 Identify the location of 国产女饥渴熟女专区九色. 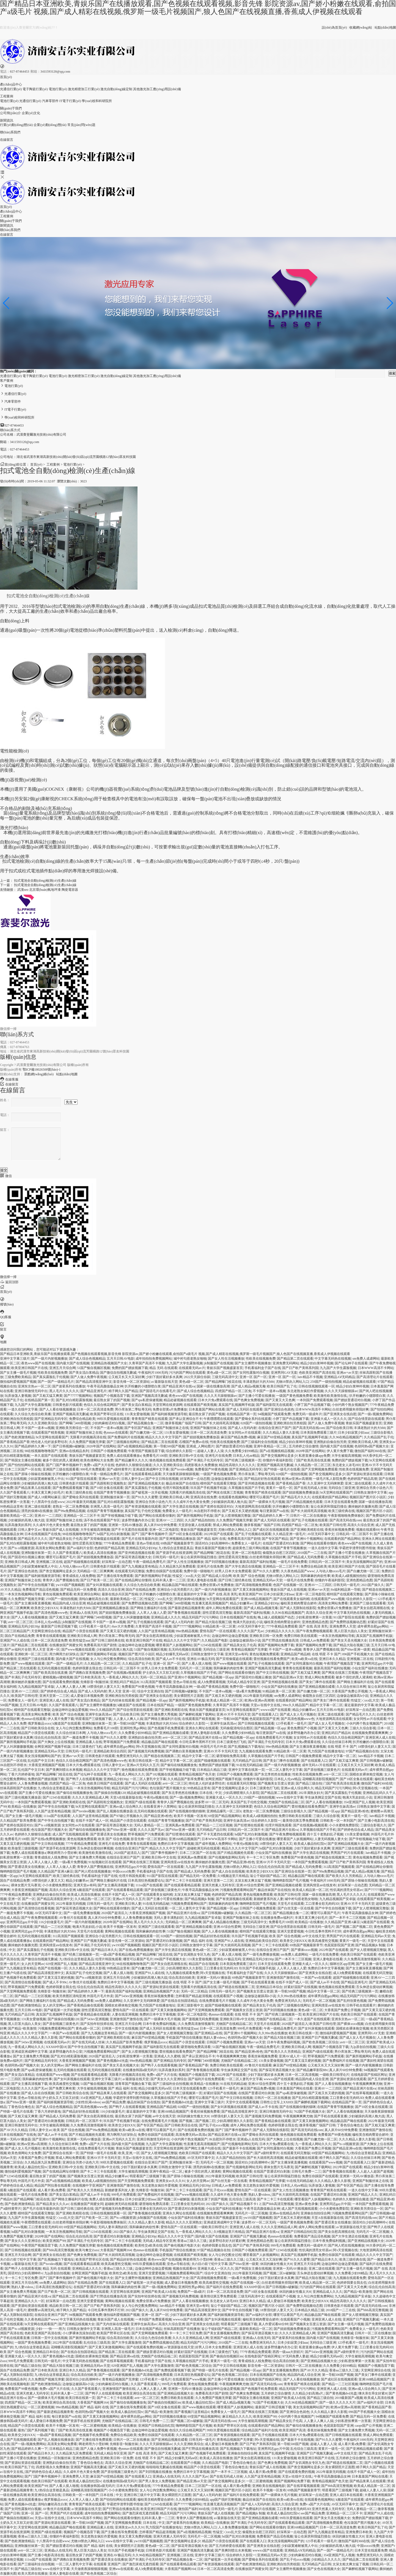
(192, 1954).